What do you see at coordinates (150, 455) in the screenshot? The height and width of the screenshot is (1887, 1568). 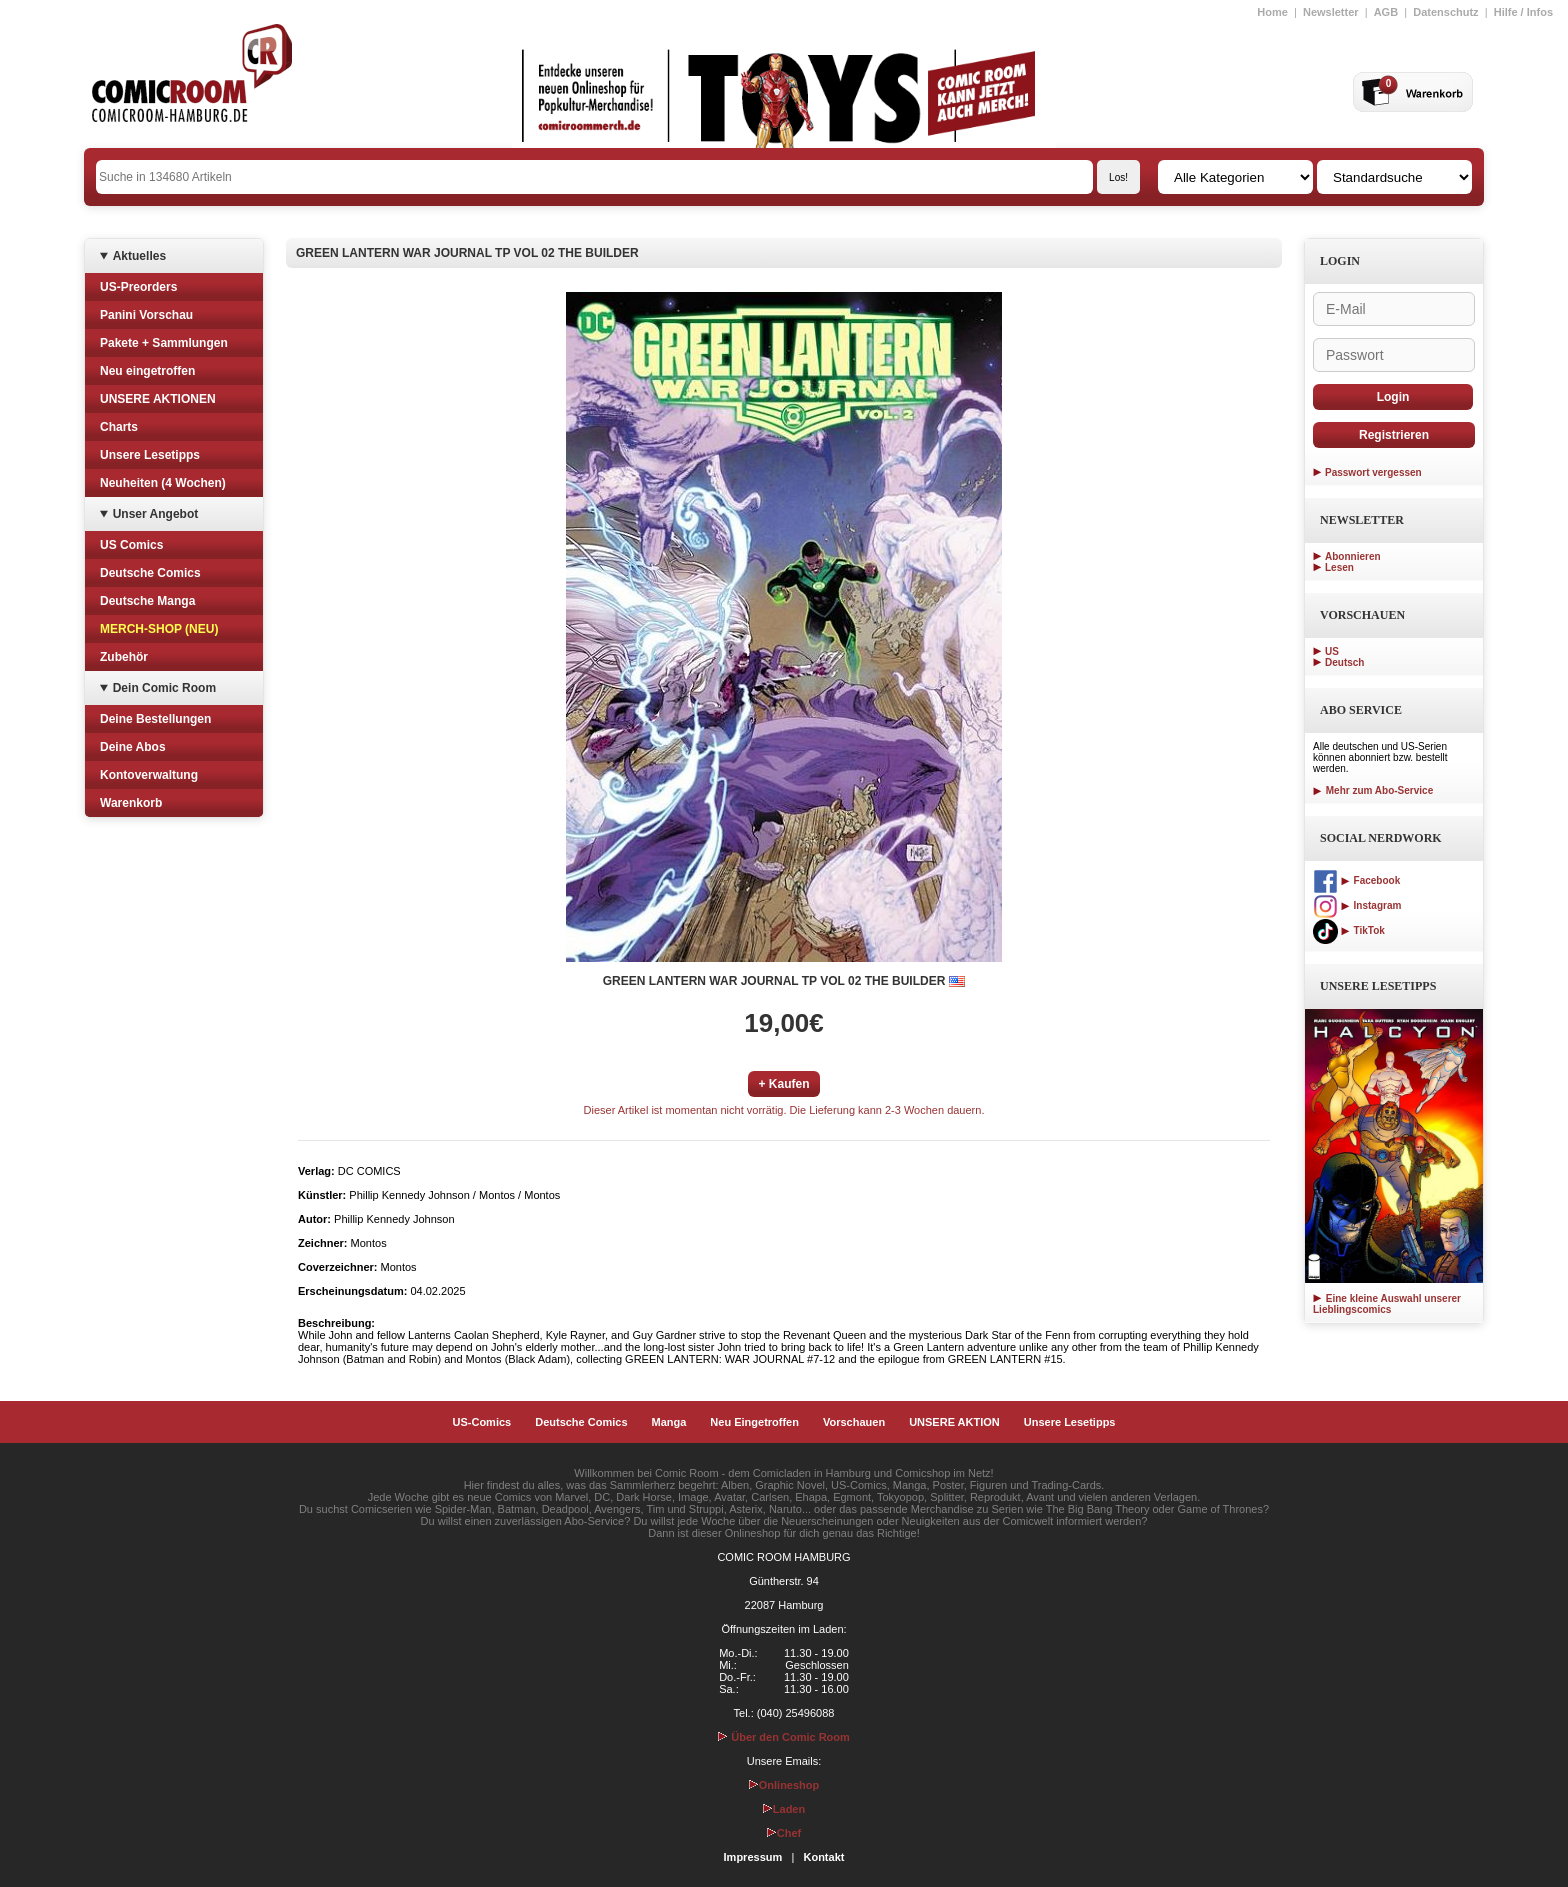 I see `Unsere Lesetipps` at bounding box center [150, 455].